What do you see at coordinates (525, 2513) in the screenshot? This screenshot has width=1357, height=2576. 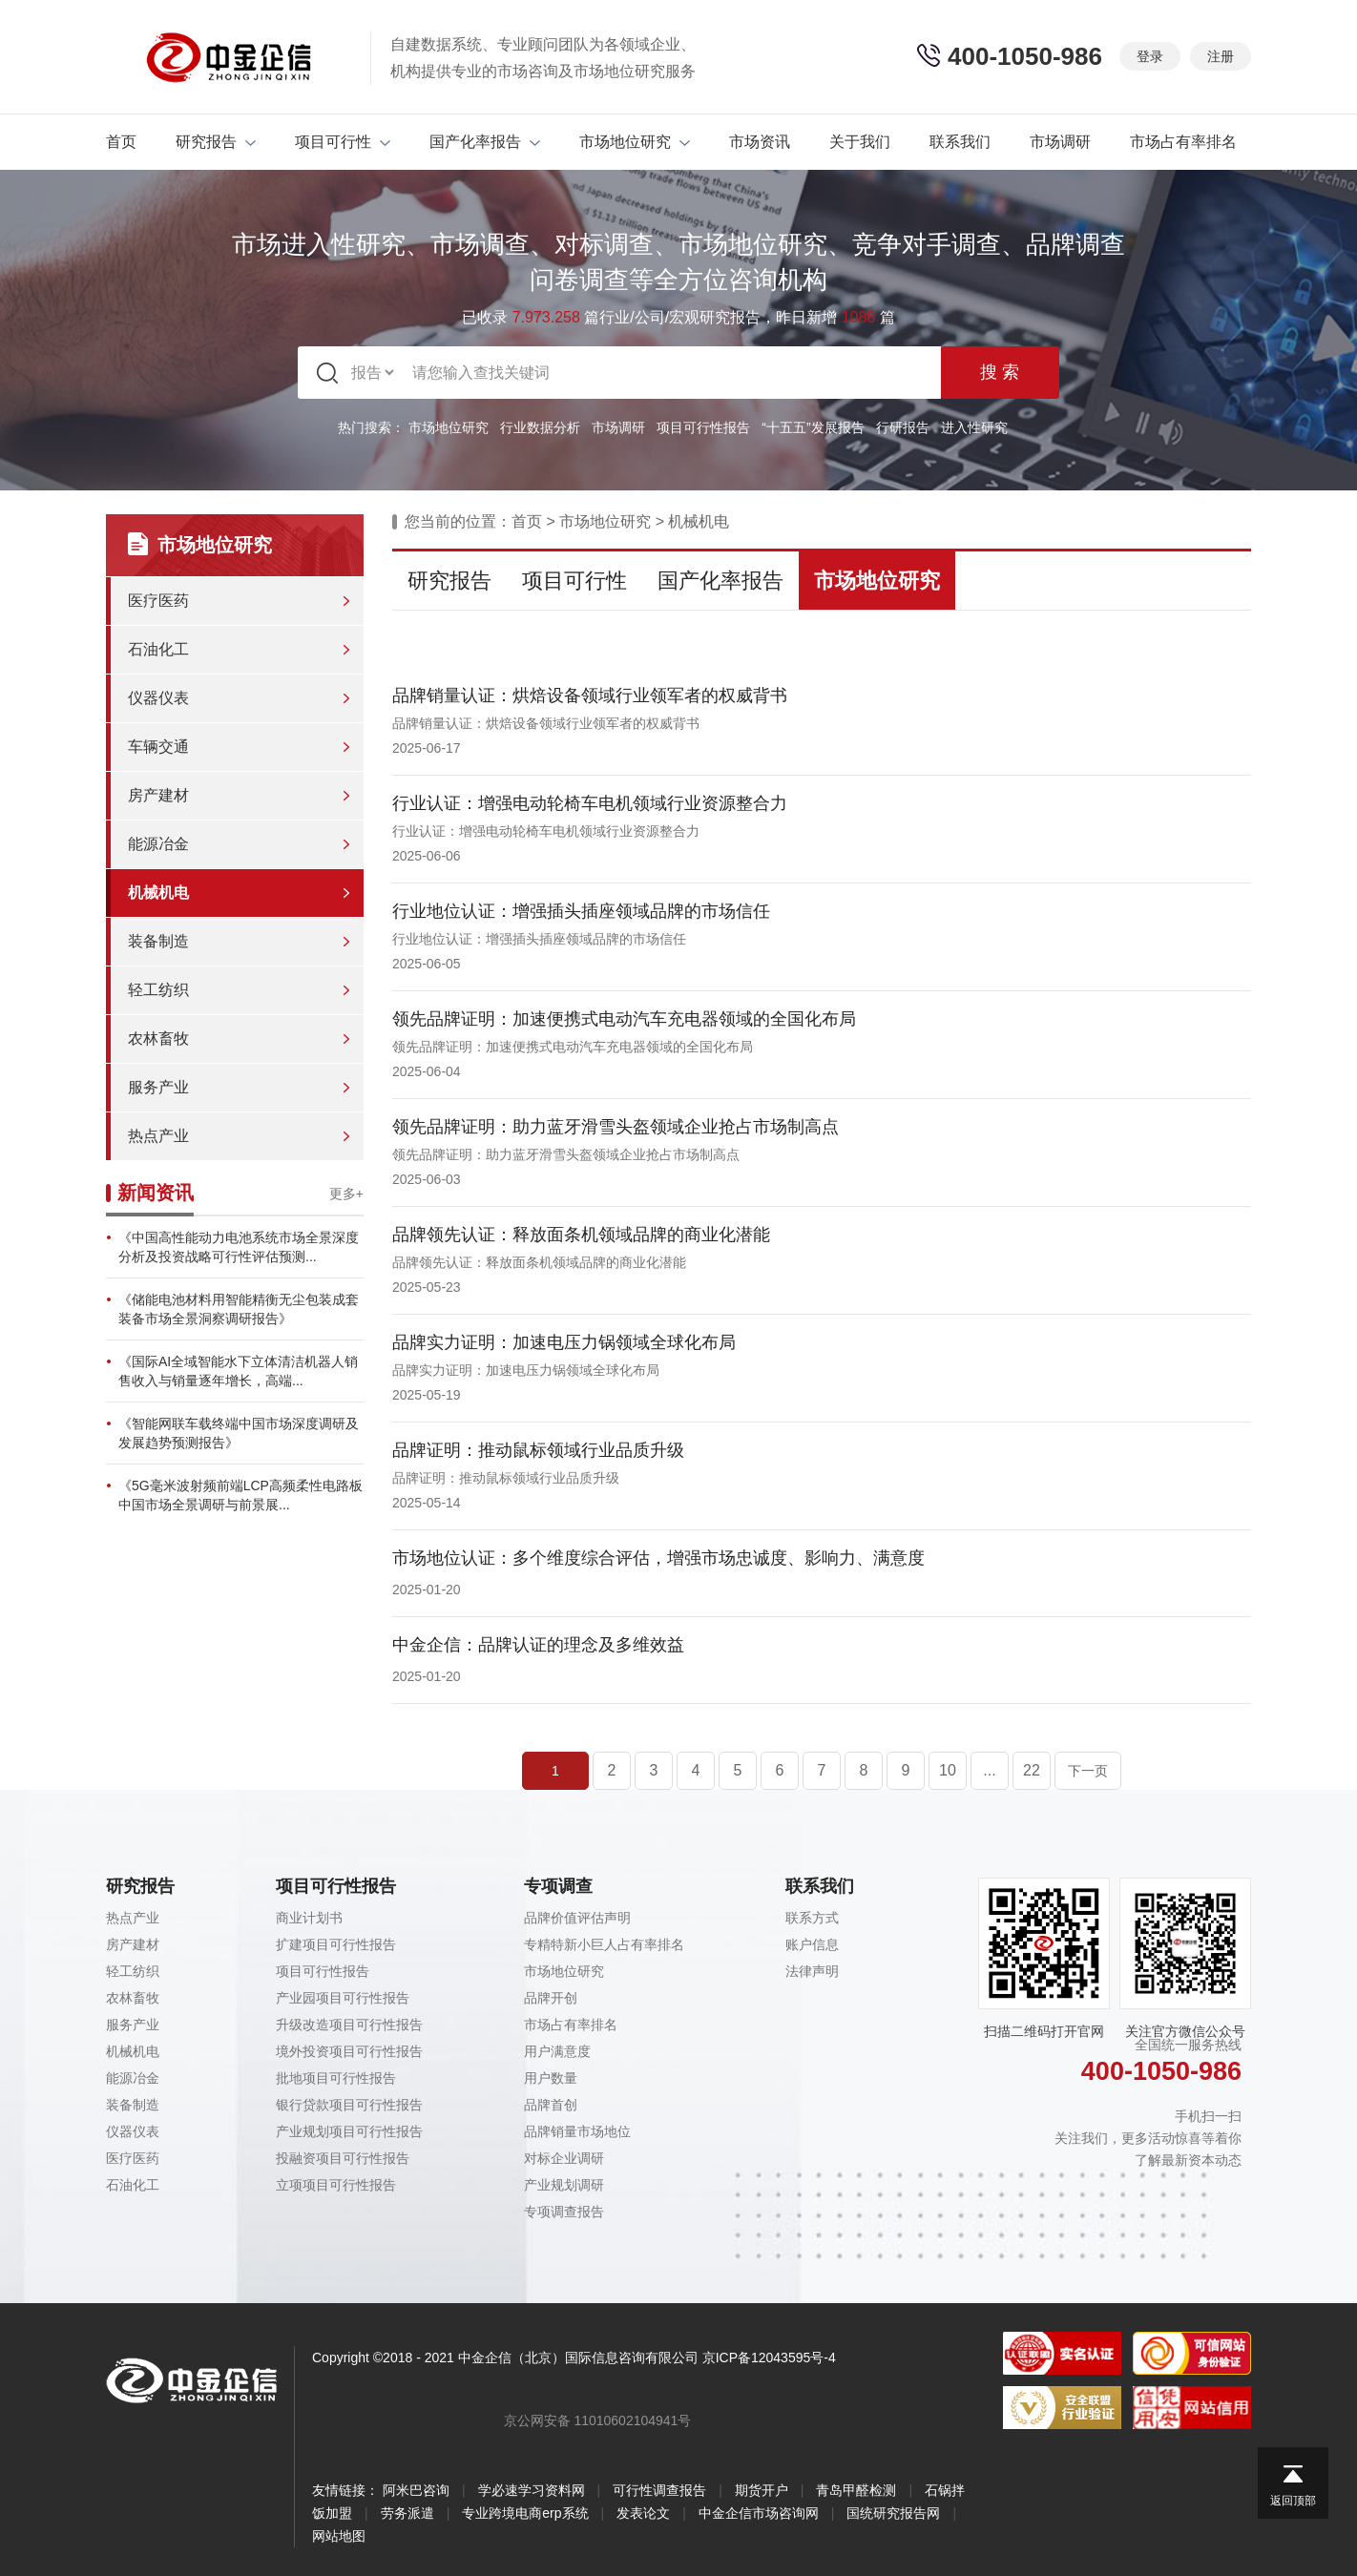 I see `专业跨境电商erp系统` at bounding box center [525, 2513].